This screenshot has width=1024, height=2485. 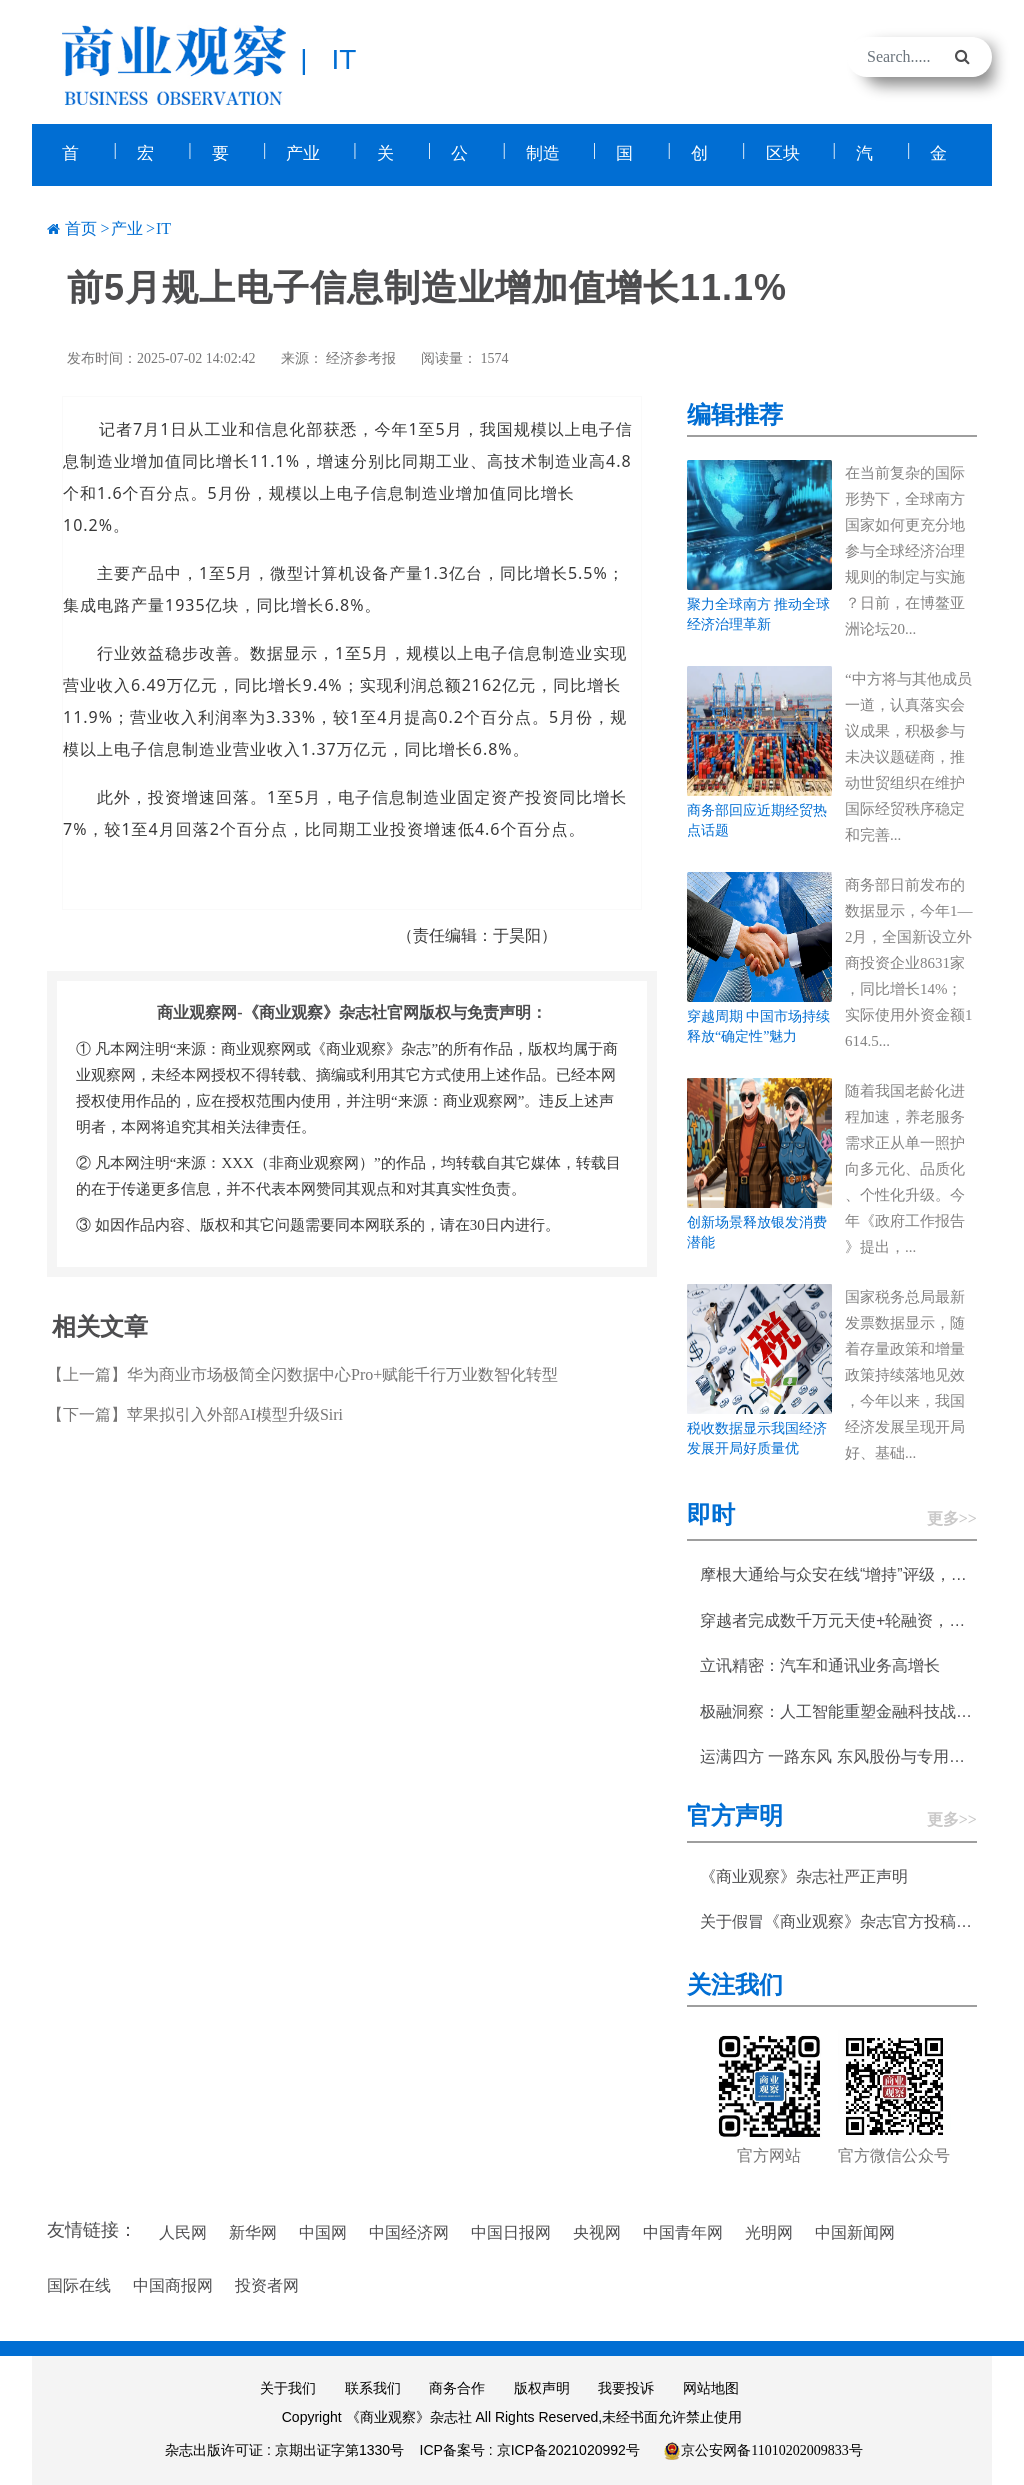 What do you see at coordinates (855, 2230) in the screenshot?
I see `中国新闻网` at bounding box center [855, 2230].